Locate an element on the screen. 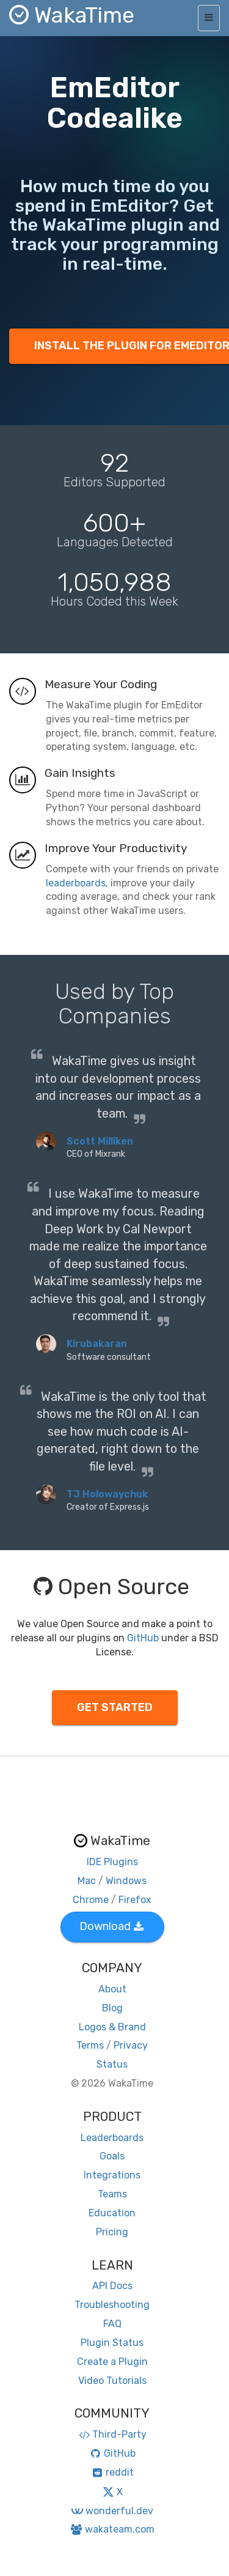  FAQ is located at coordinates (112, 2323).